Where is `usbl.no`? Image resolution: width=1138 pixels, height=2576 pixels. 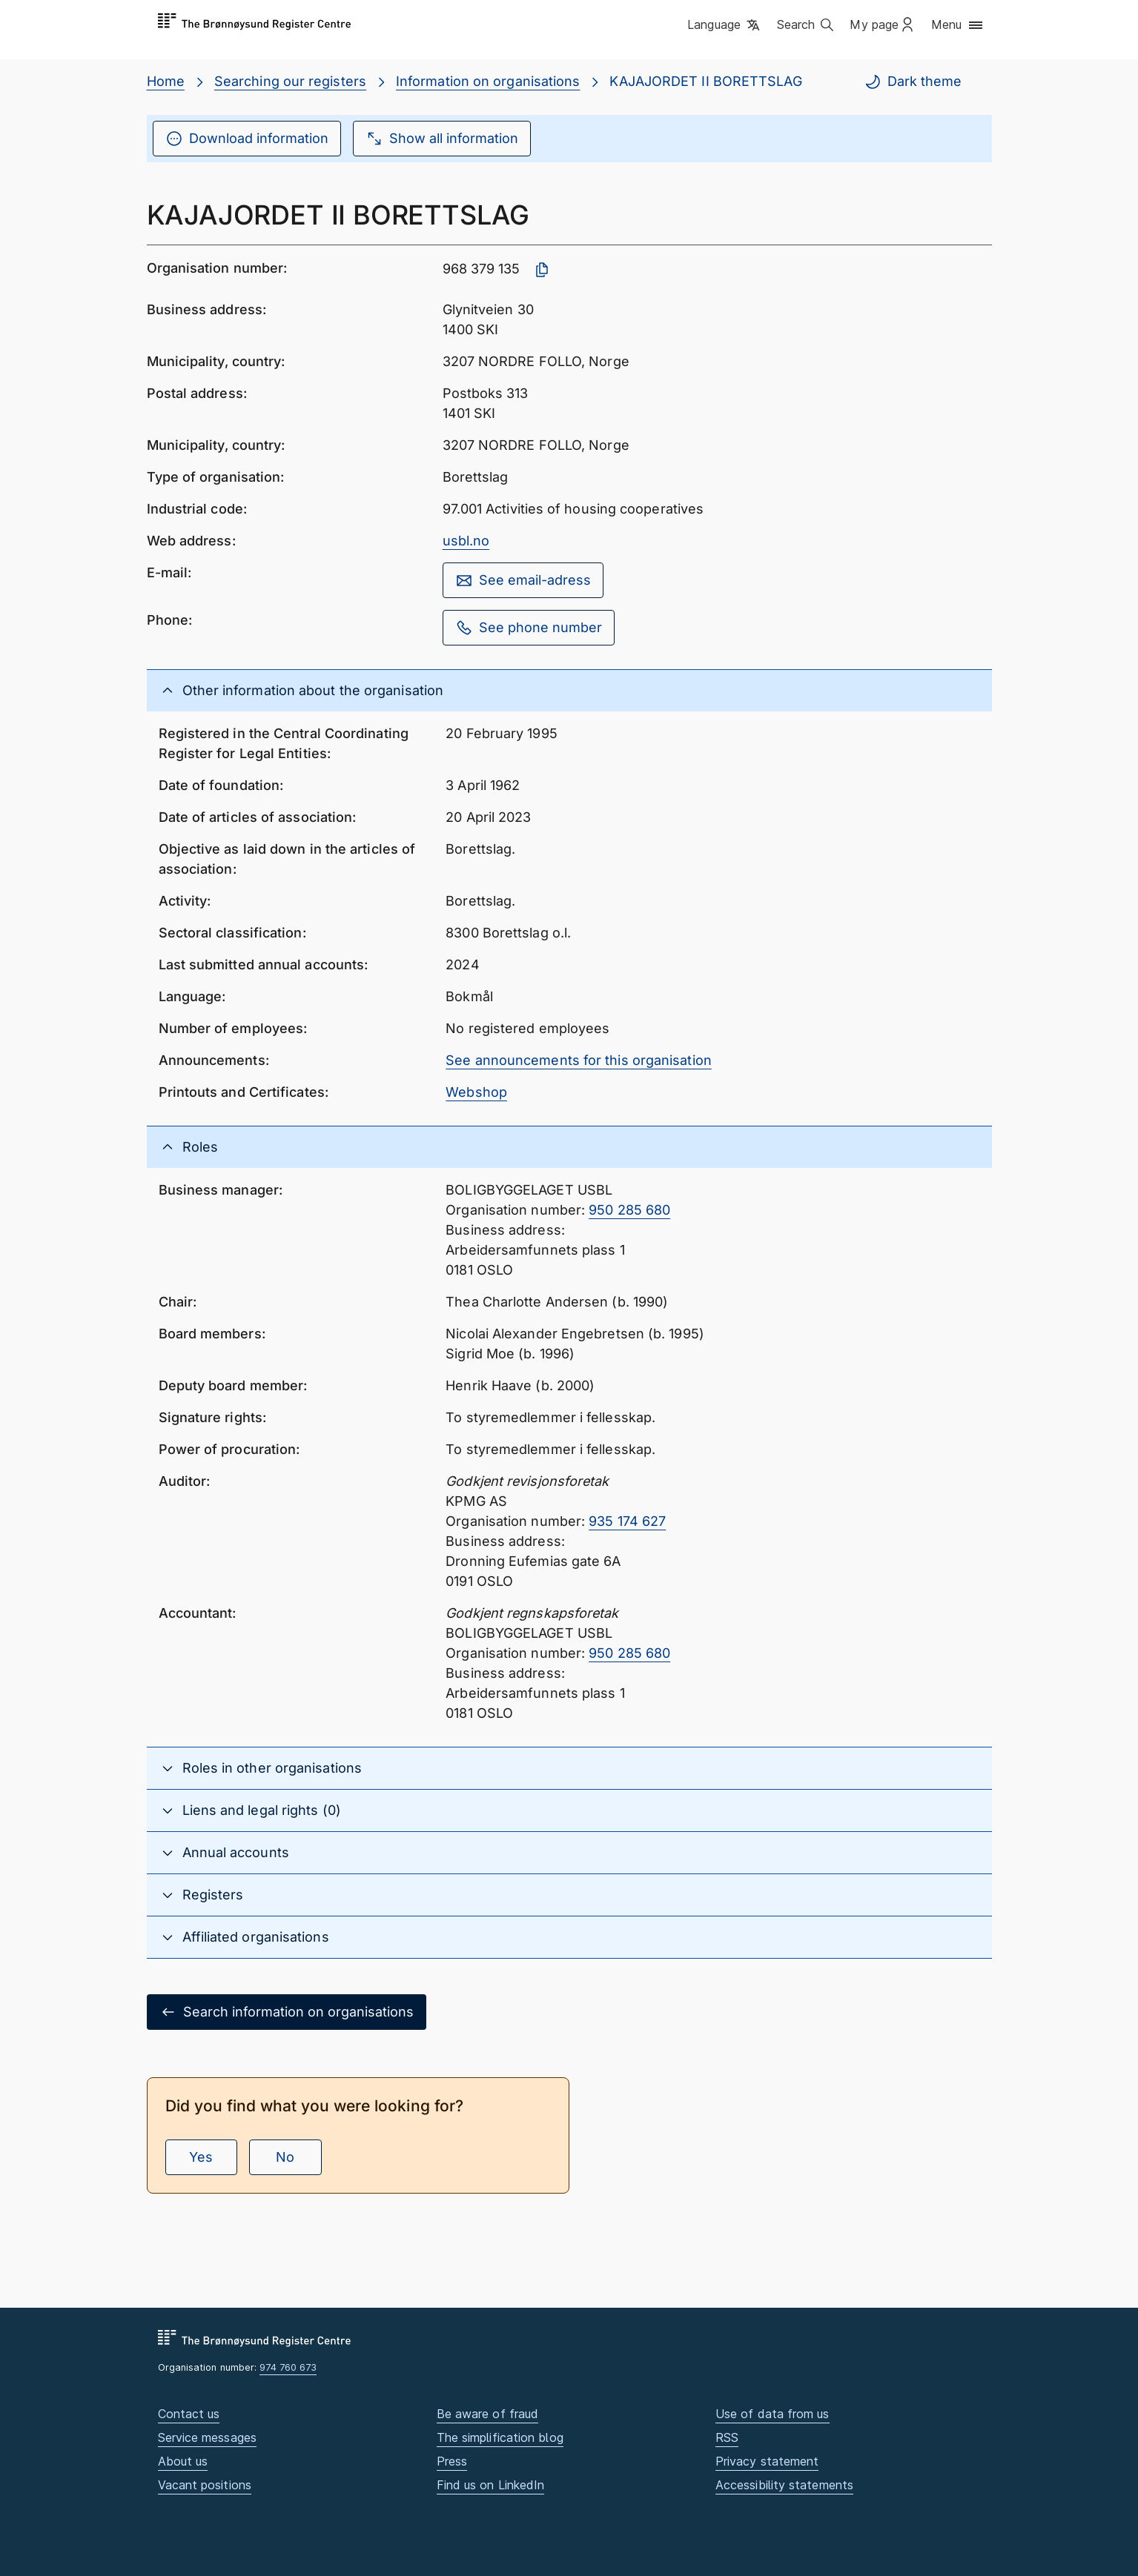 usbl.no is located at coordinates (466, 540).